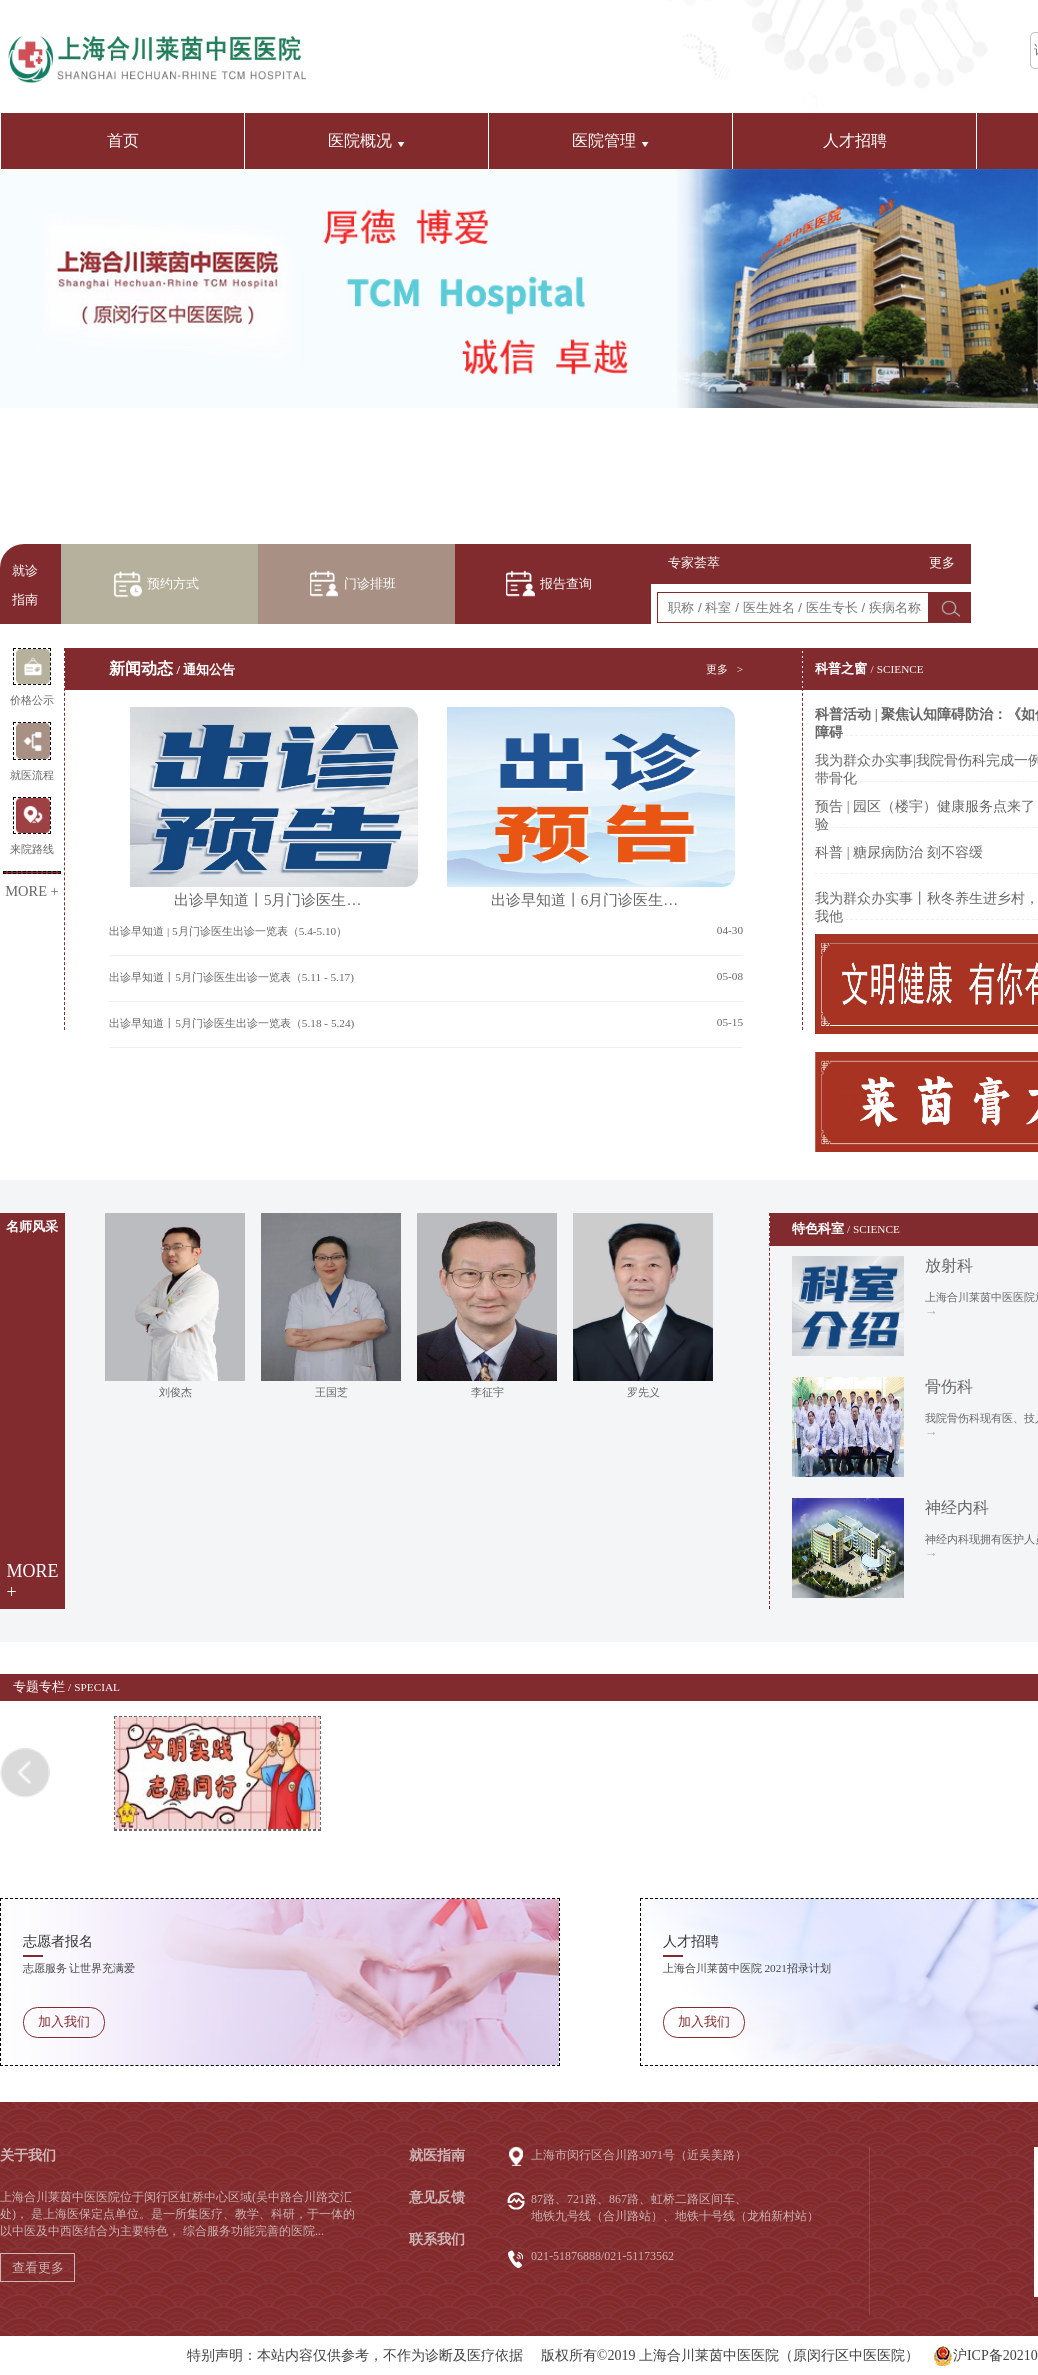  I want to click on 刘俊杰, so click(175, 1392).